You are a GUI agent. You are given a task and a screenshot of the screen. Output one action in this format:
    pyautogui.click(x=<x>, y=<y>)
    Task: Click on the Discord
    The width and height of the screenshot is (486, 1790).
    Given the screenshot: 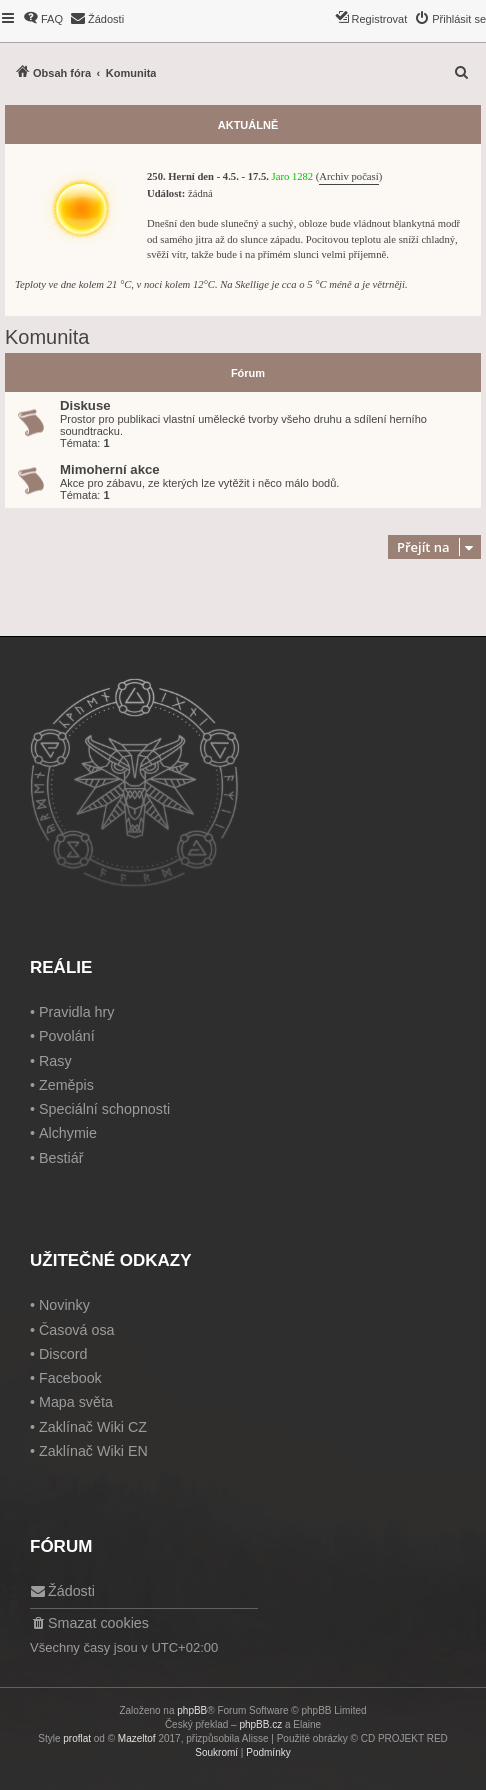 What is the action you would take?
    pyautogui.click(x=63, y=1354)
    